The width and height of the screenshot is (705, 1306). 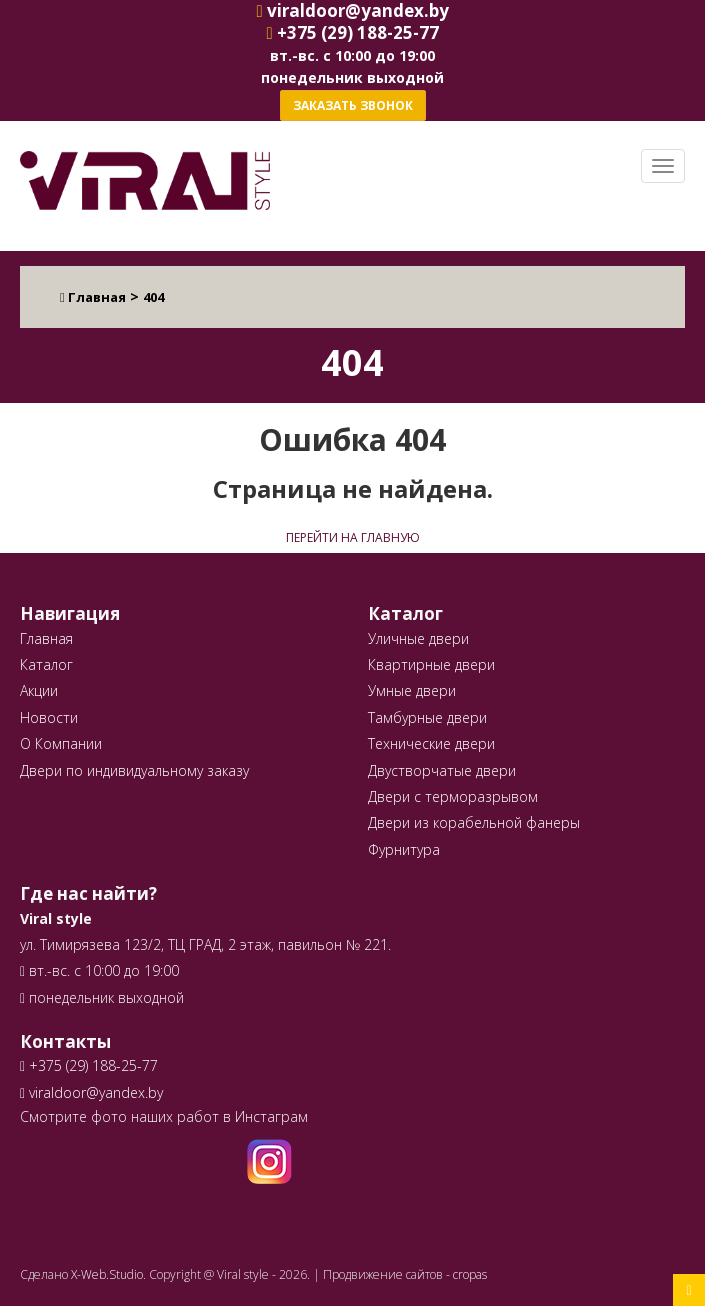 I want to click on Квартирные двери, so click(x=431, y=664).